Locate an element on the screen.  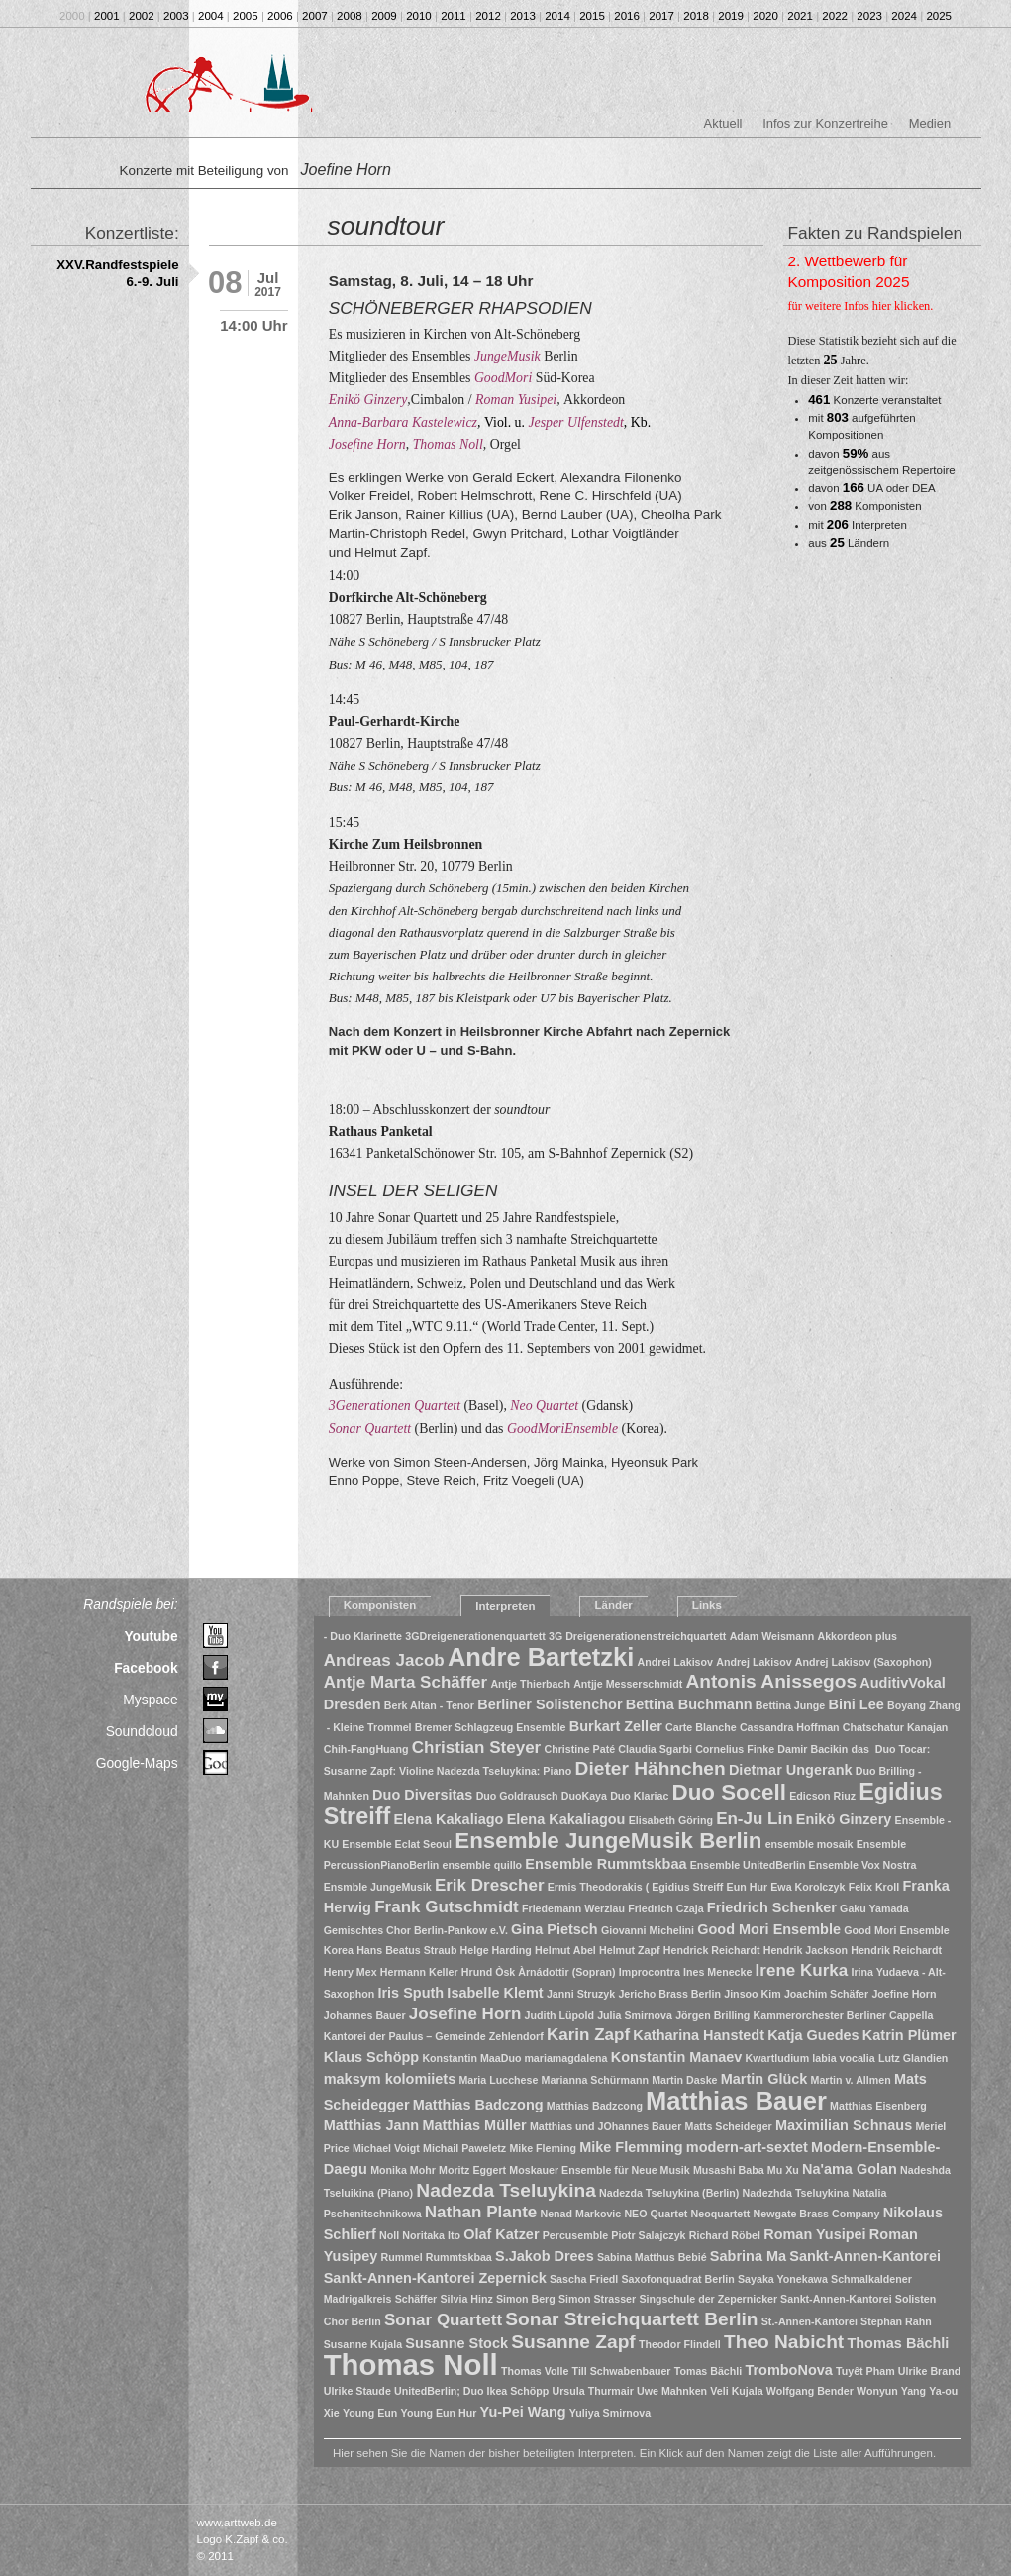
Joachim Schäfer [Joachim Schäfer (1 Eintrag)] is located at coordinates (826, 1994).